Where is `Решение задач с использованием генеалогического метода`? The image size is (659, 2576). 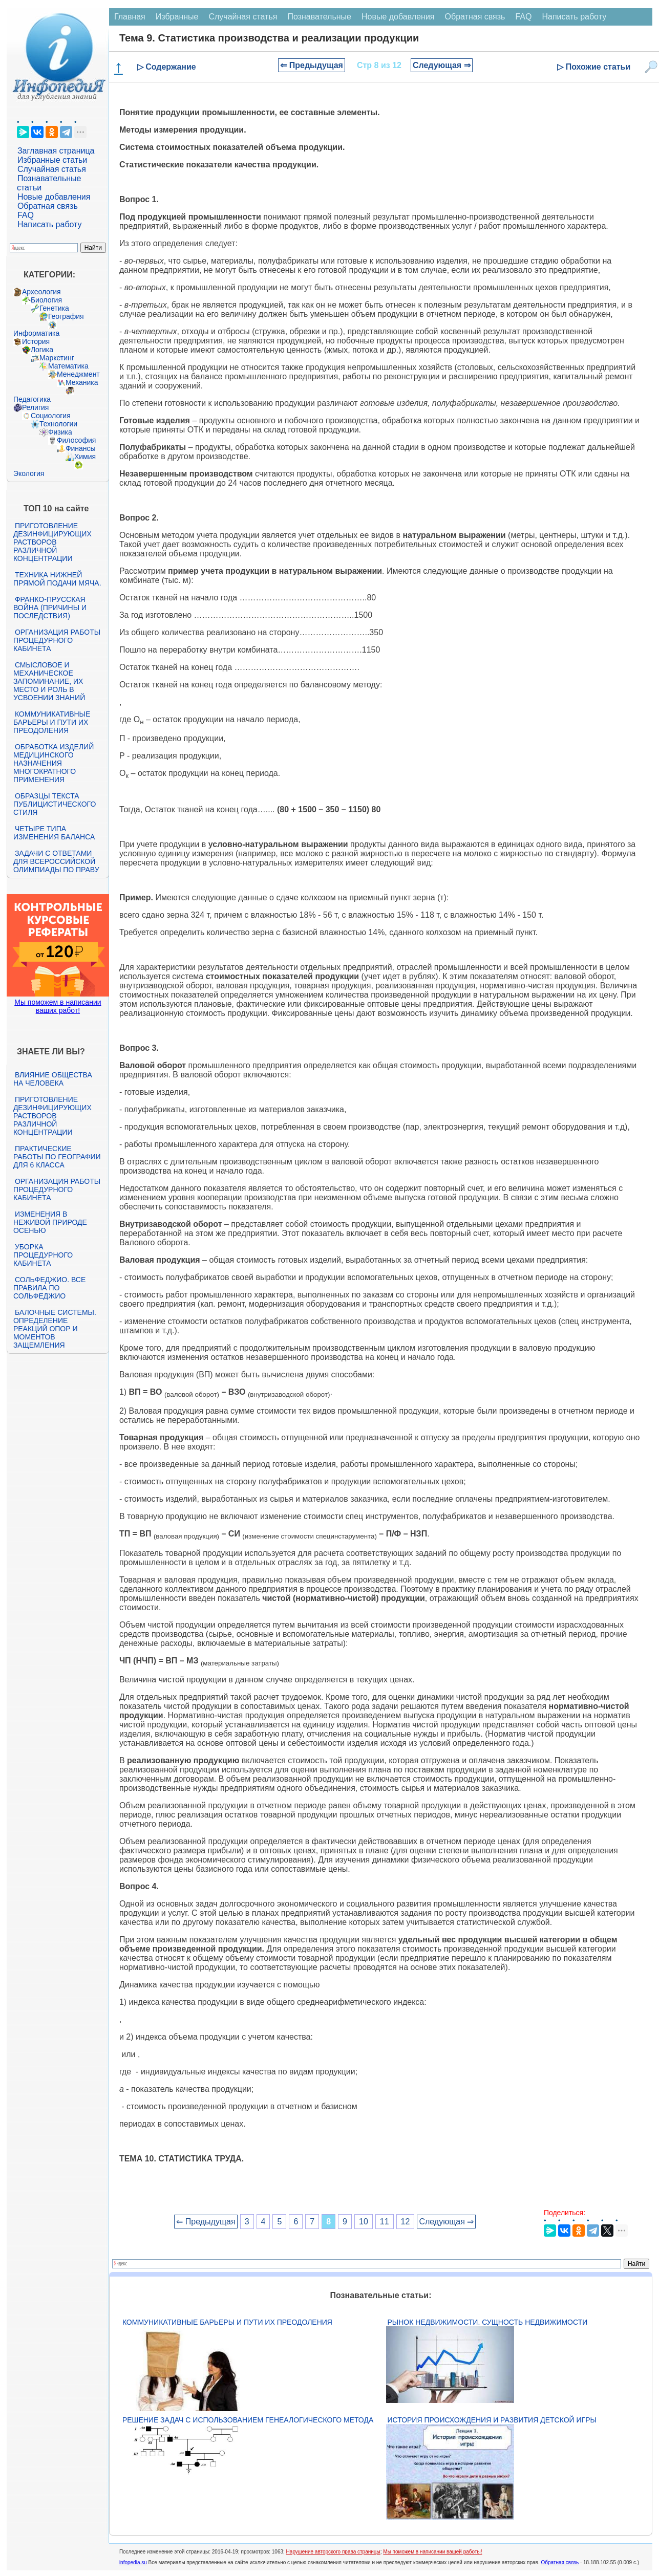 Решение задач с использованием генеалогического метода is located at coordinates (247, 2420).